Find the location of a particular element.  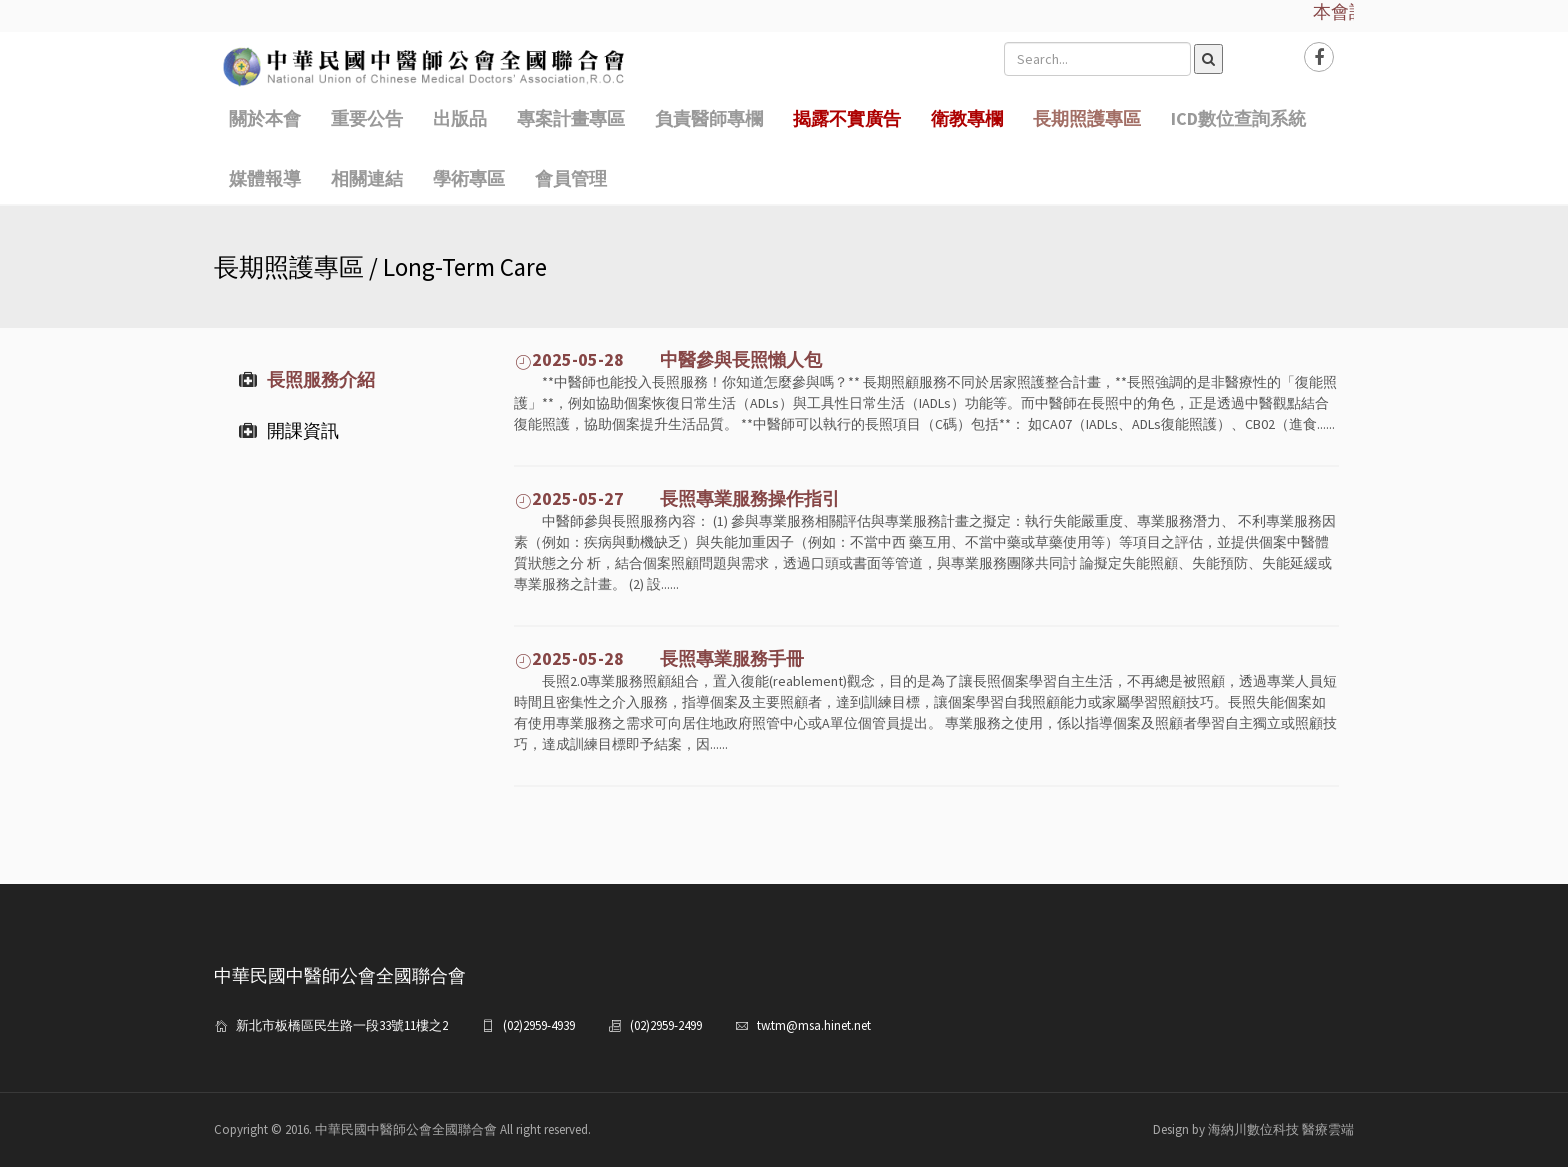

相關連結 is located at coordinates (367, 178).